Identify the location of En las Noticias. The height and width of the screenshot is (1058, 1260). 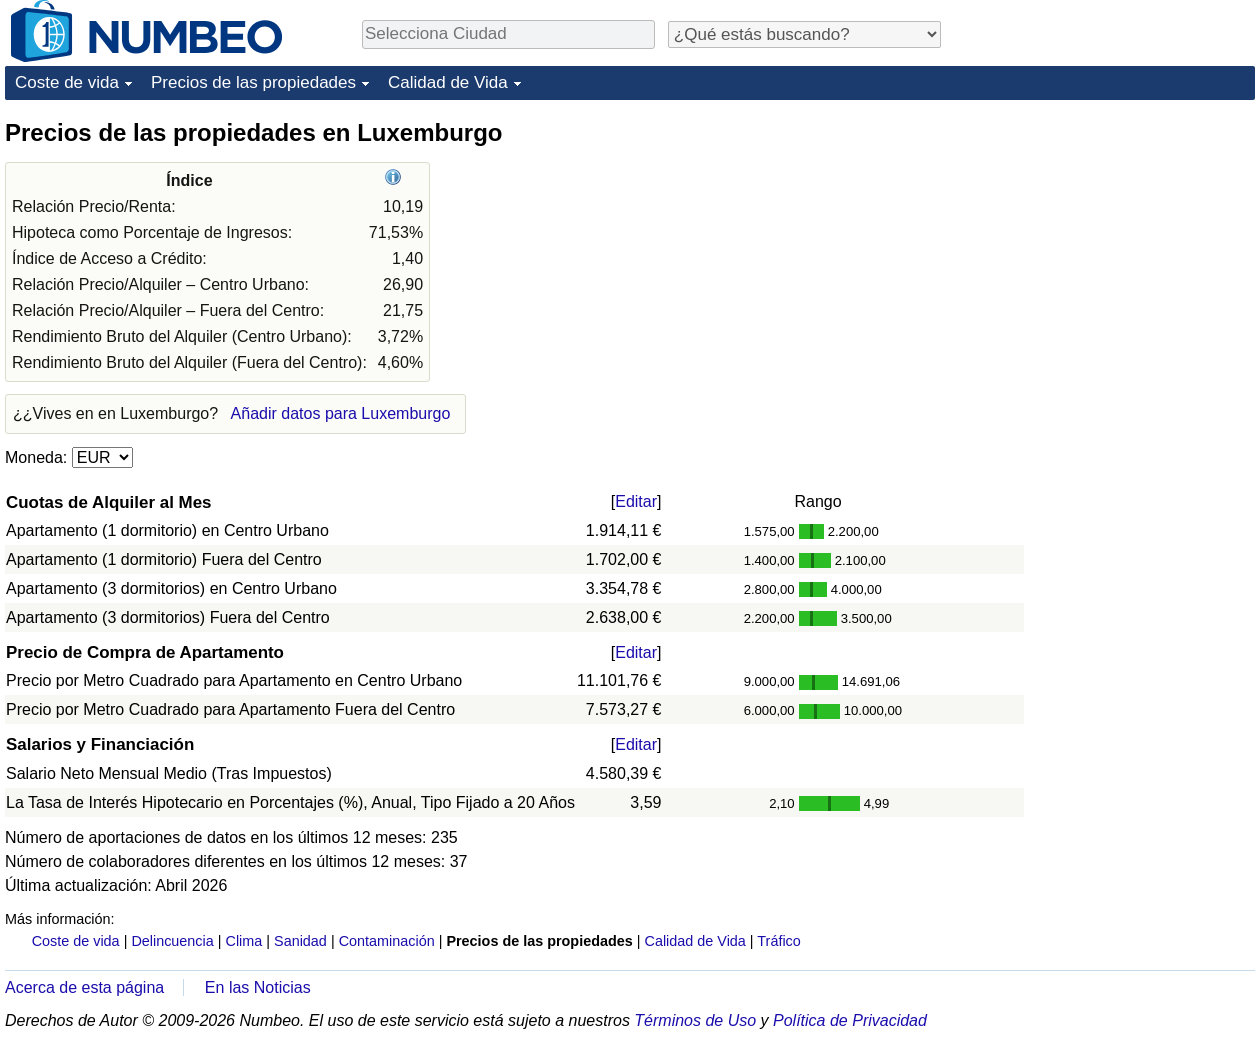
(258, 987).